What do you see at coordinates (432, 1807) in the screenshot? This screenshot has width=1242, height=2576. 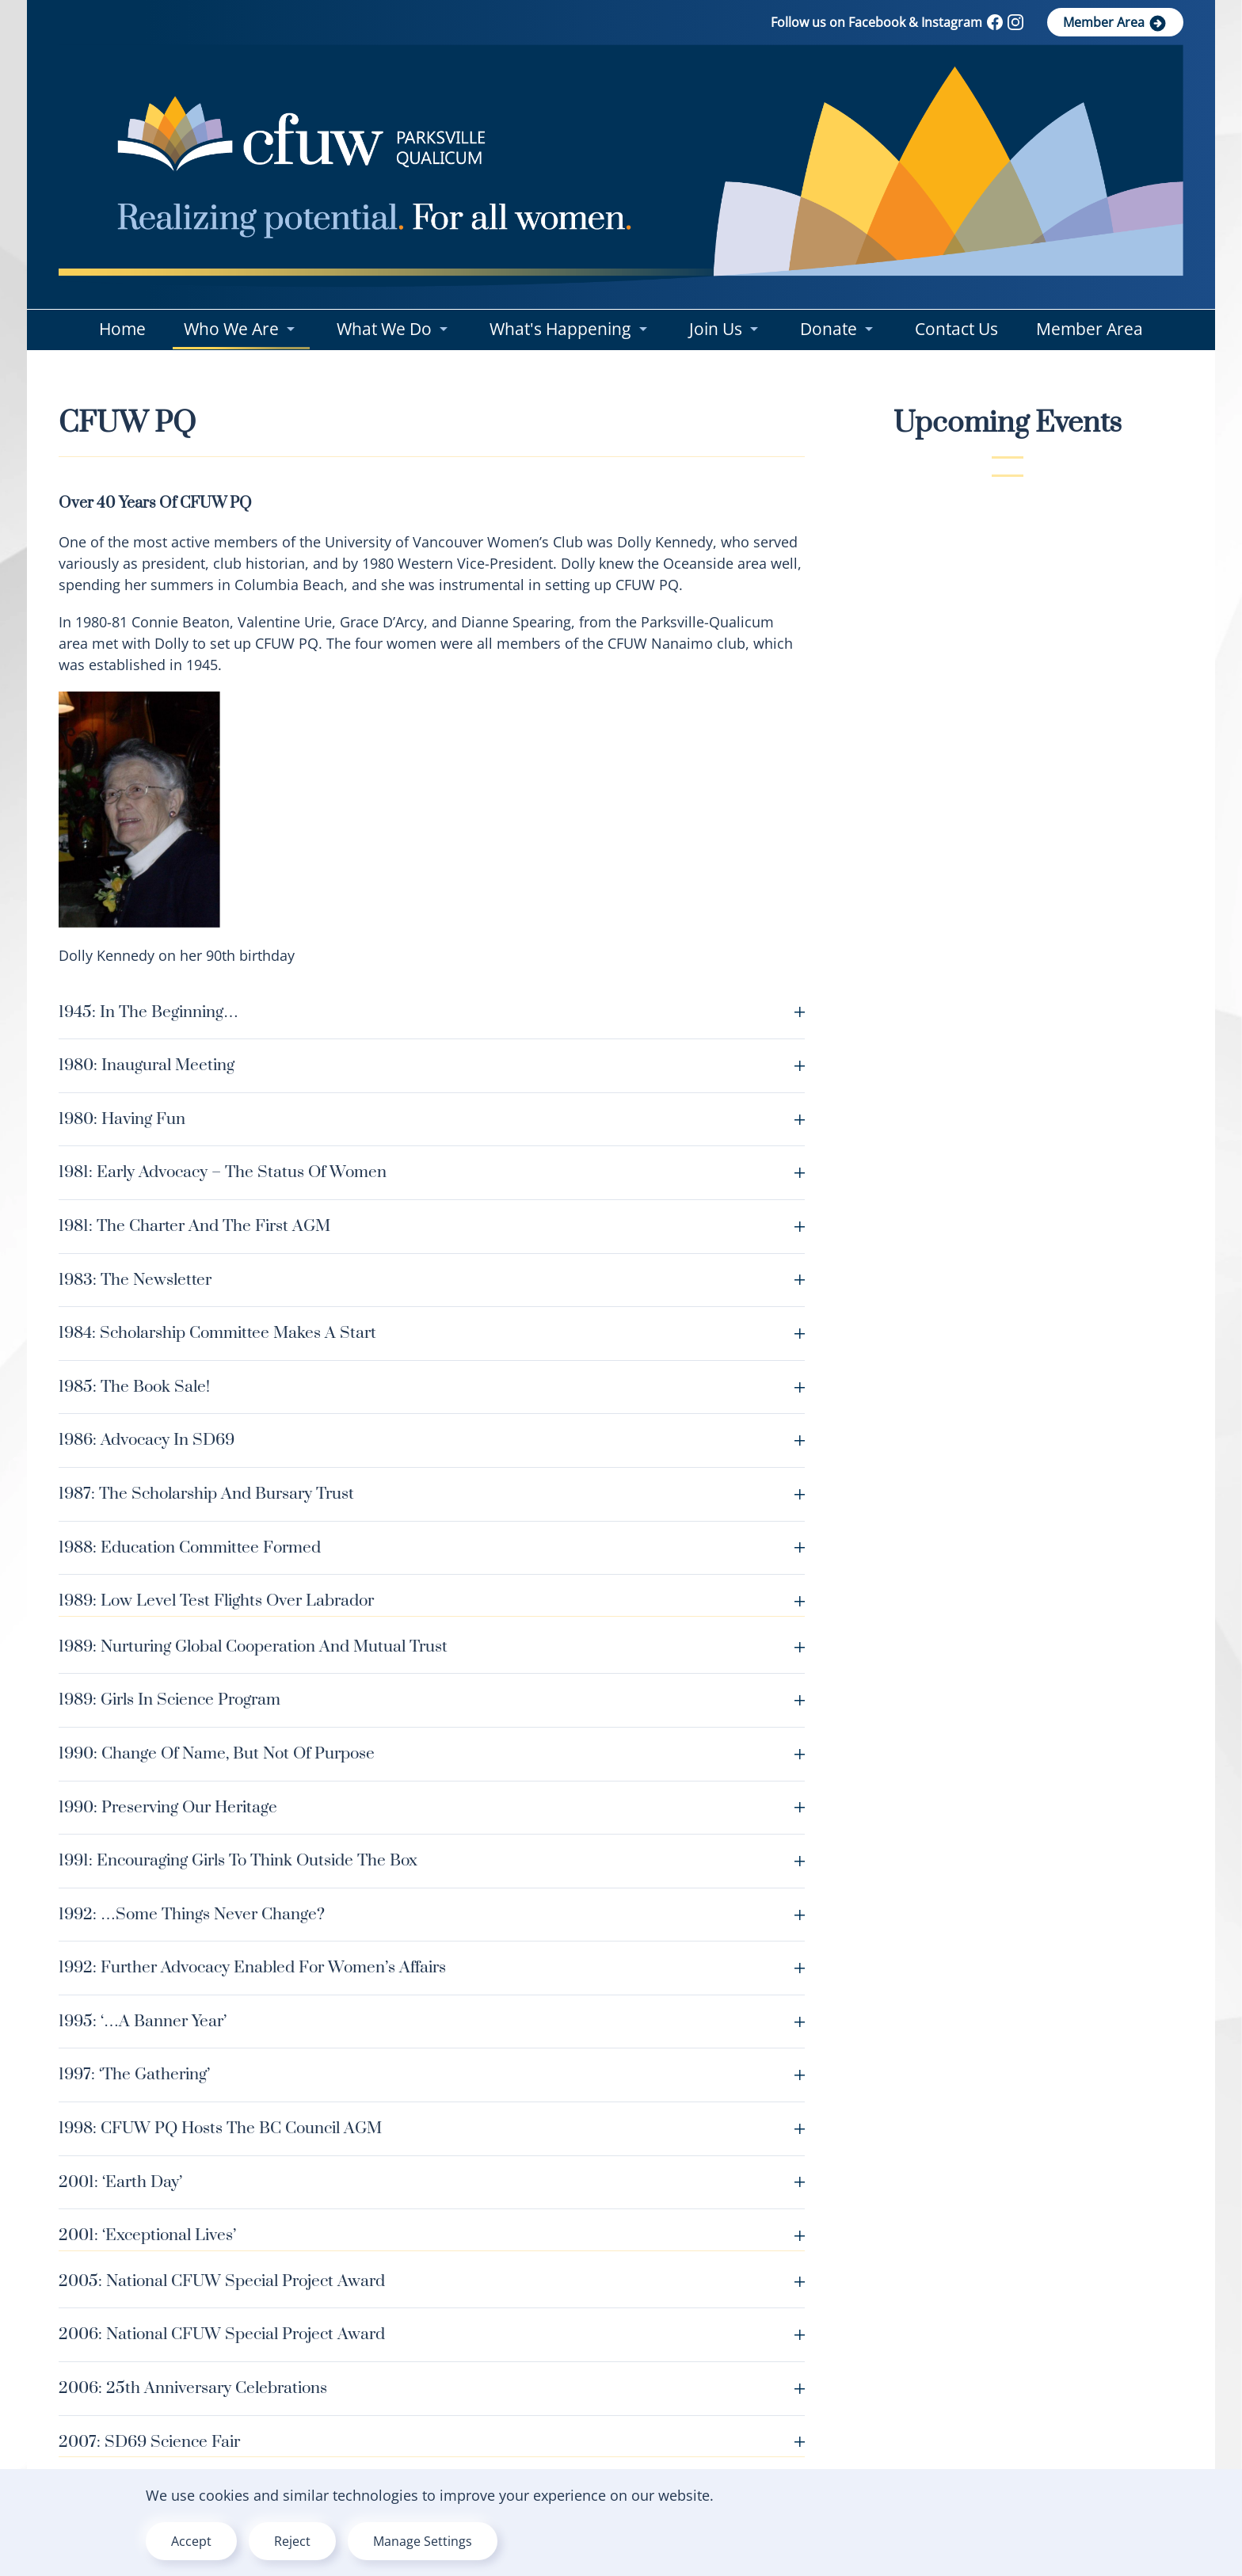 I see `1990: Preserving our heritage [button]` at bounding box center [432, 1807].